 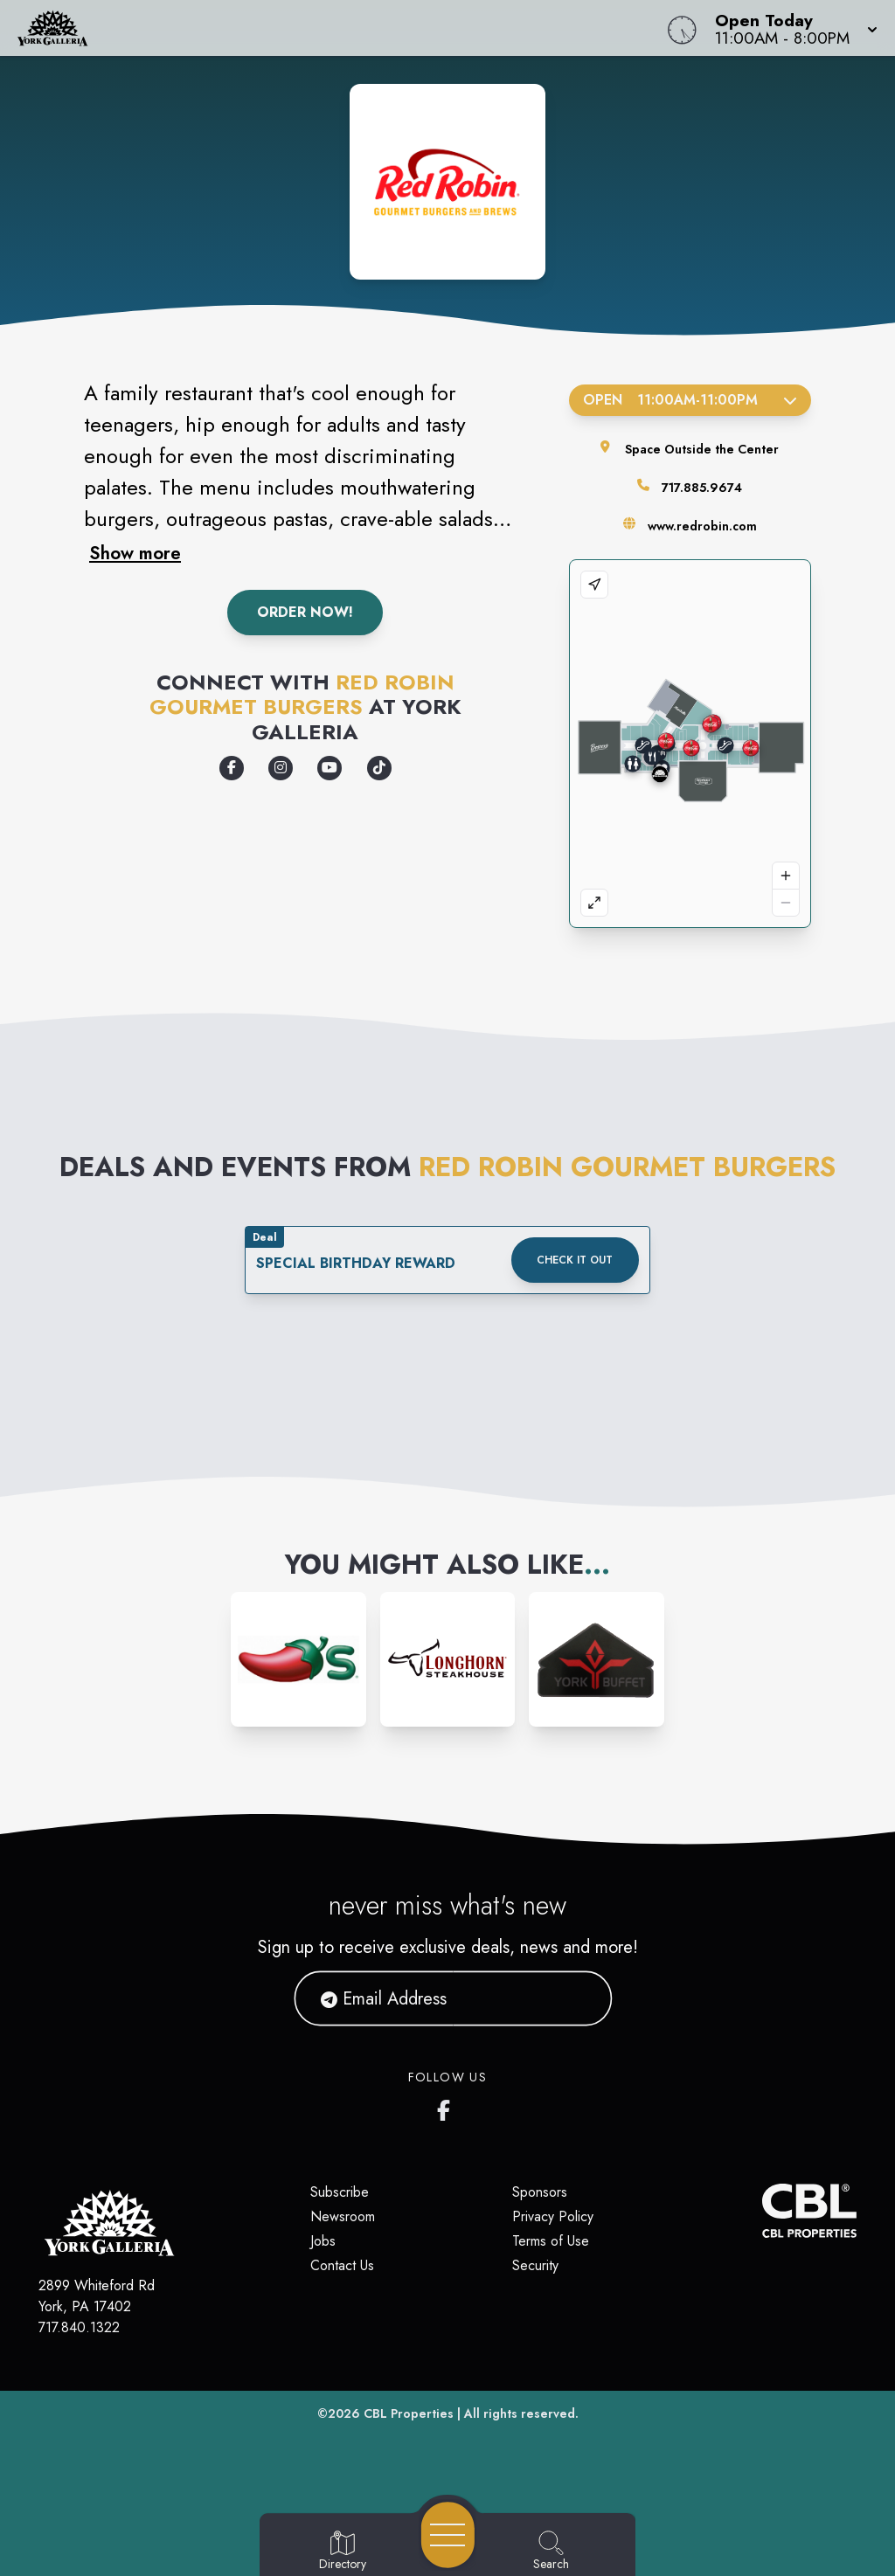 What do you see at coordinates (298, 1660) in the screenshot?
I see `[Instagram-link...]` at bounding box center [298, 1660].